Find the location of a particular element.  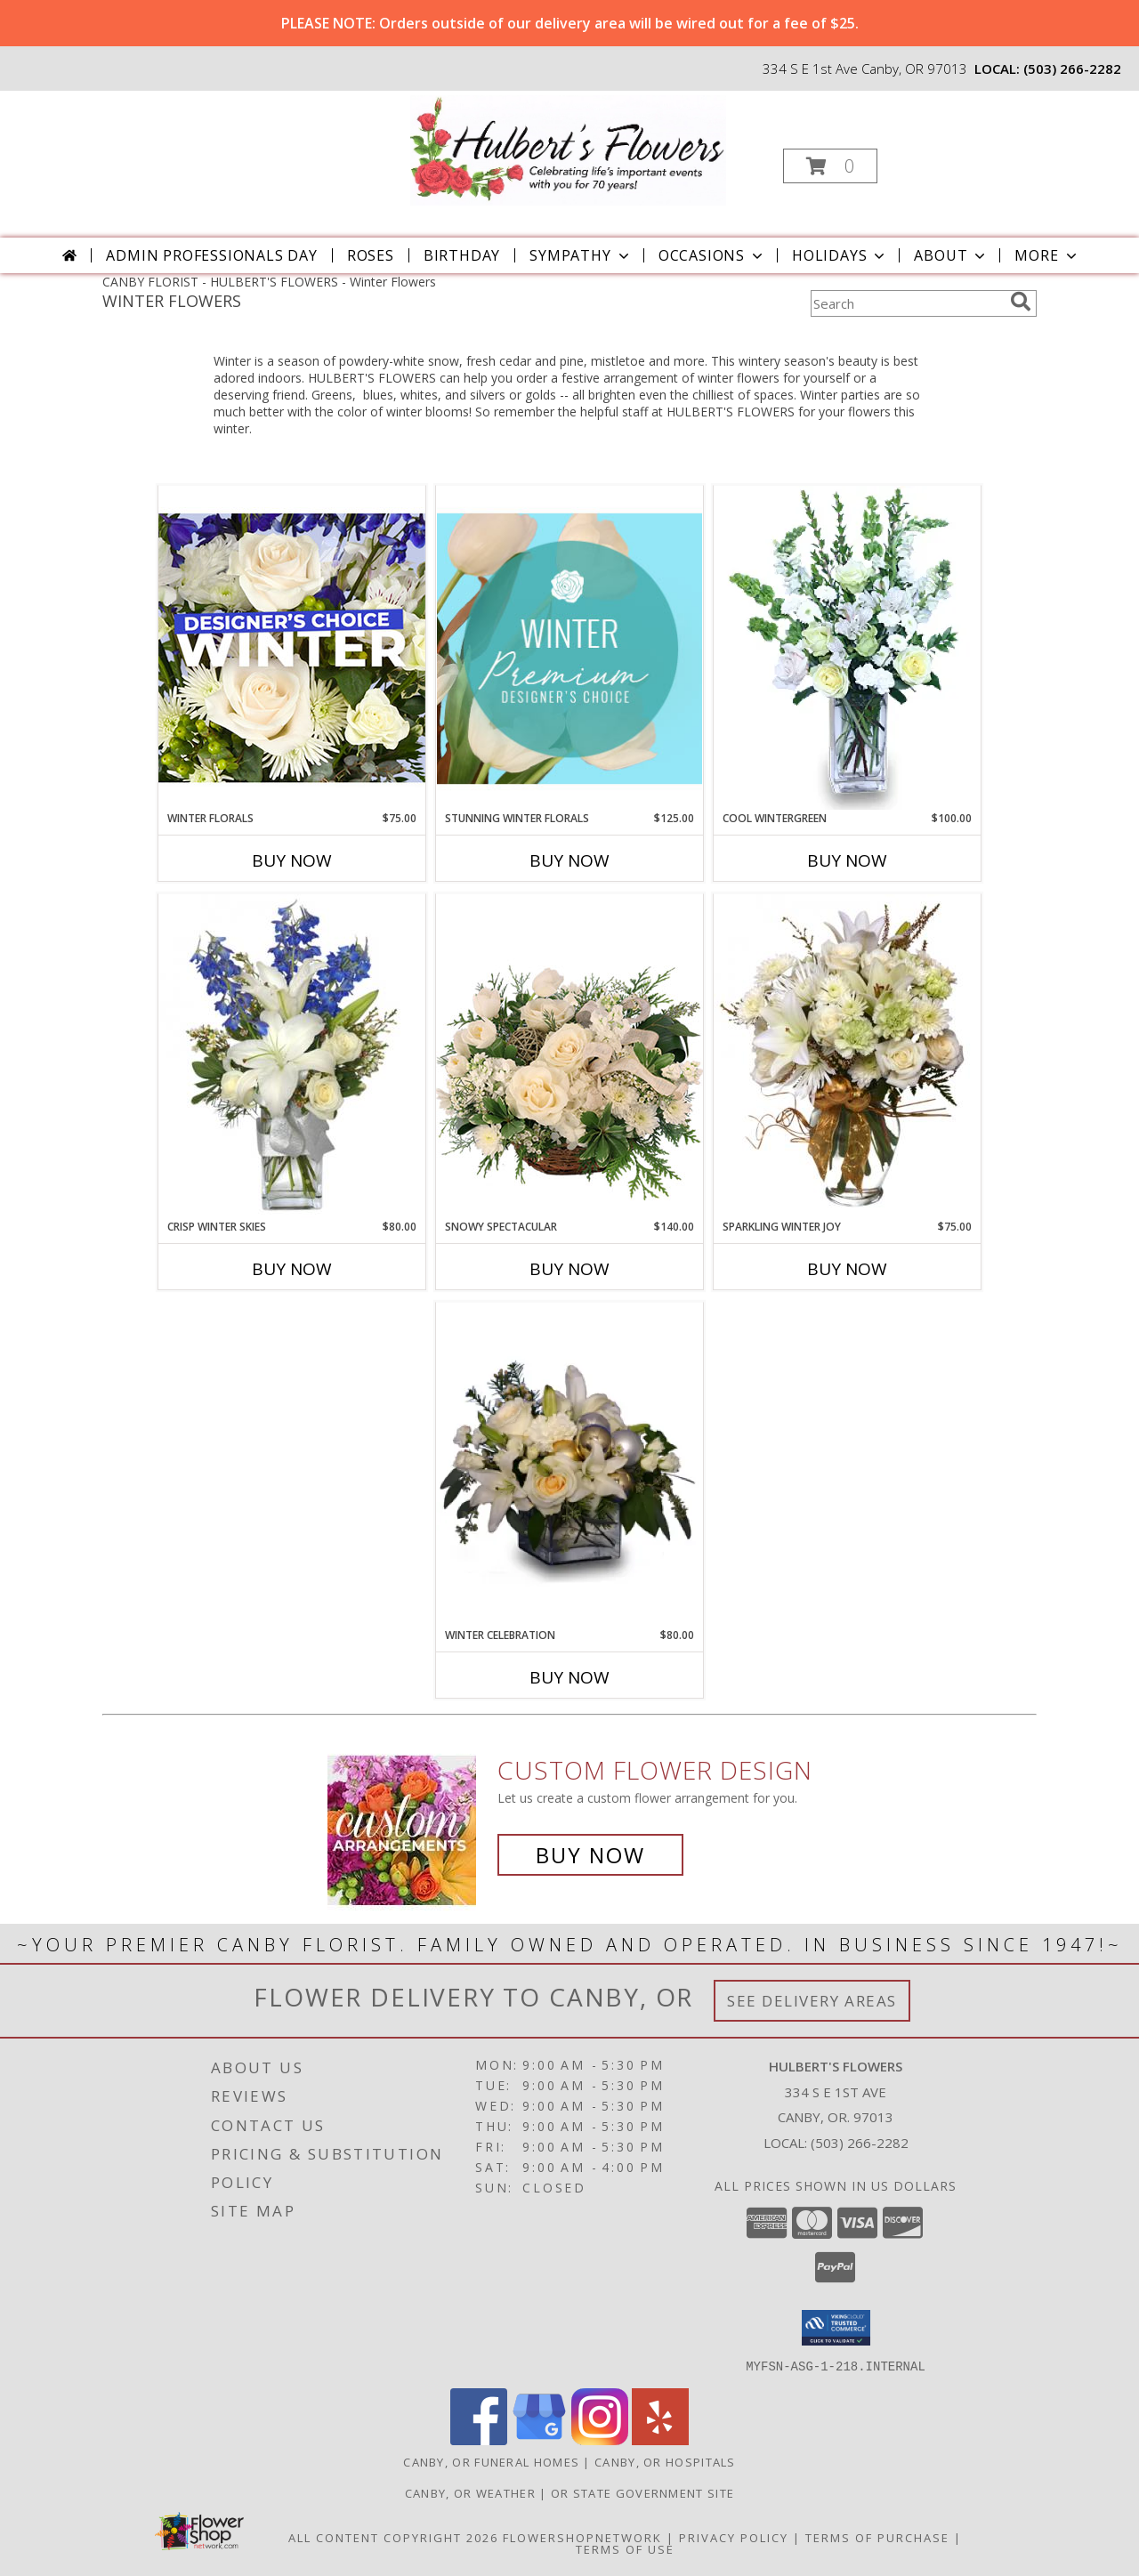

[View our Google Business Page] is located at coordinates (539, 2439).